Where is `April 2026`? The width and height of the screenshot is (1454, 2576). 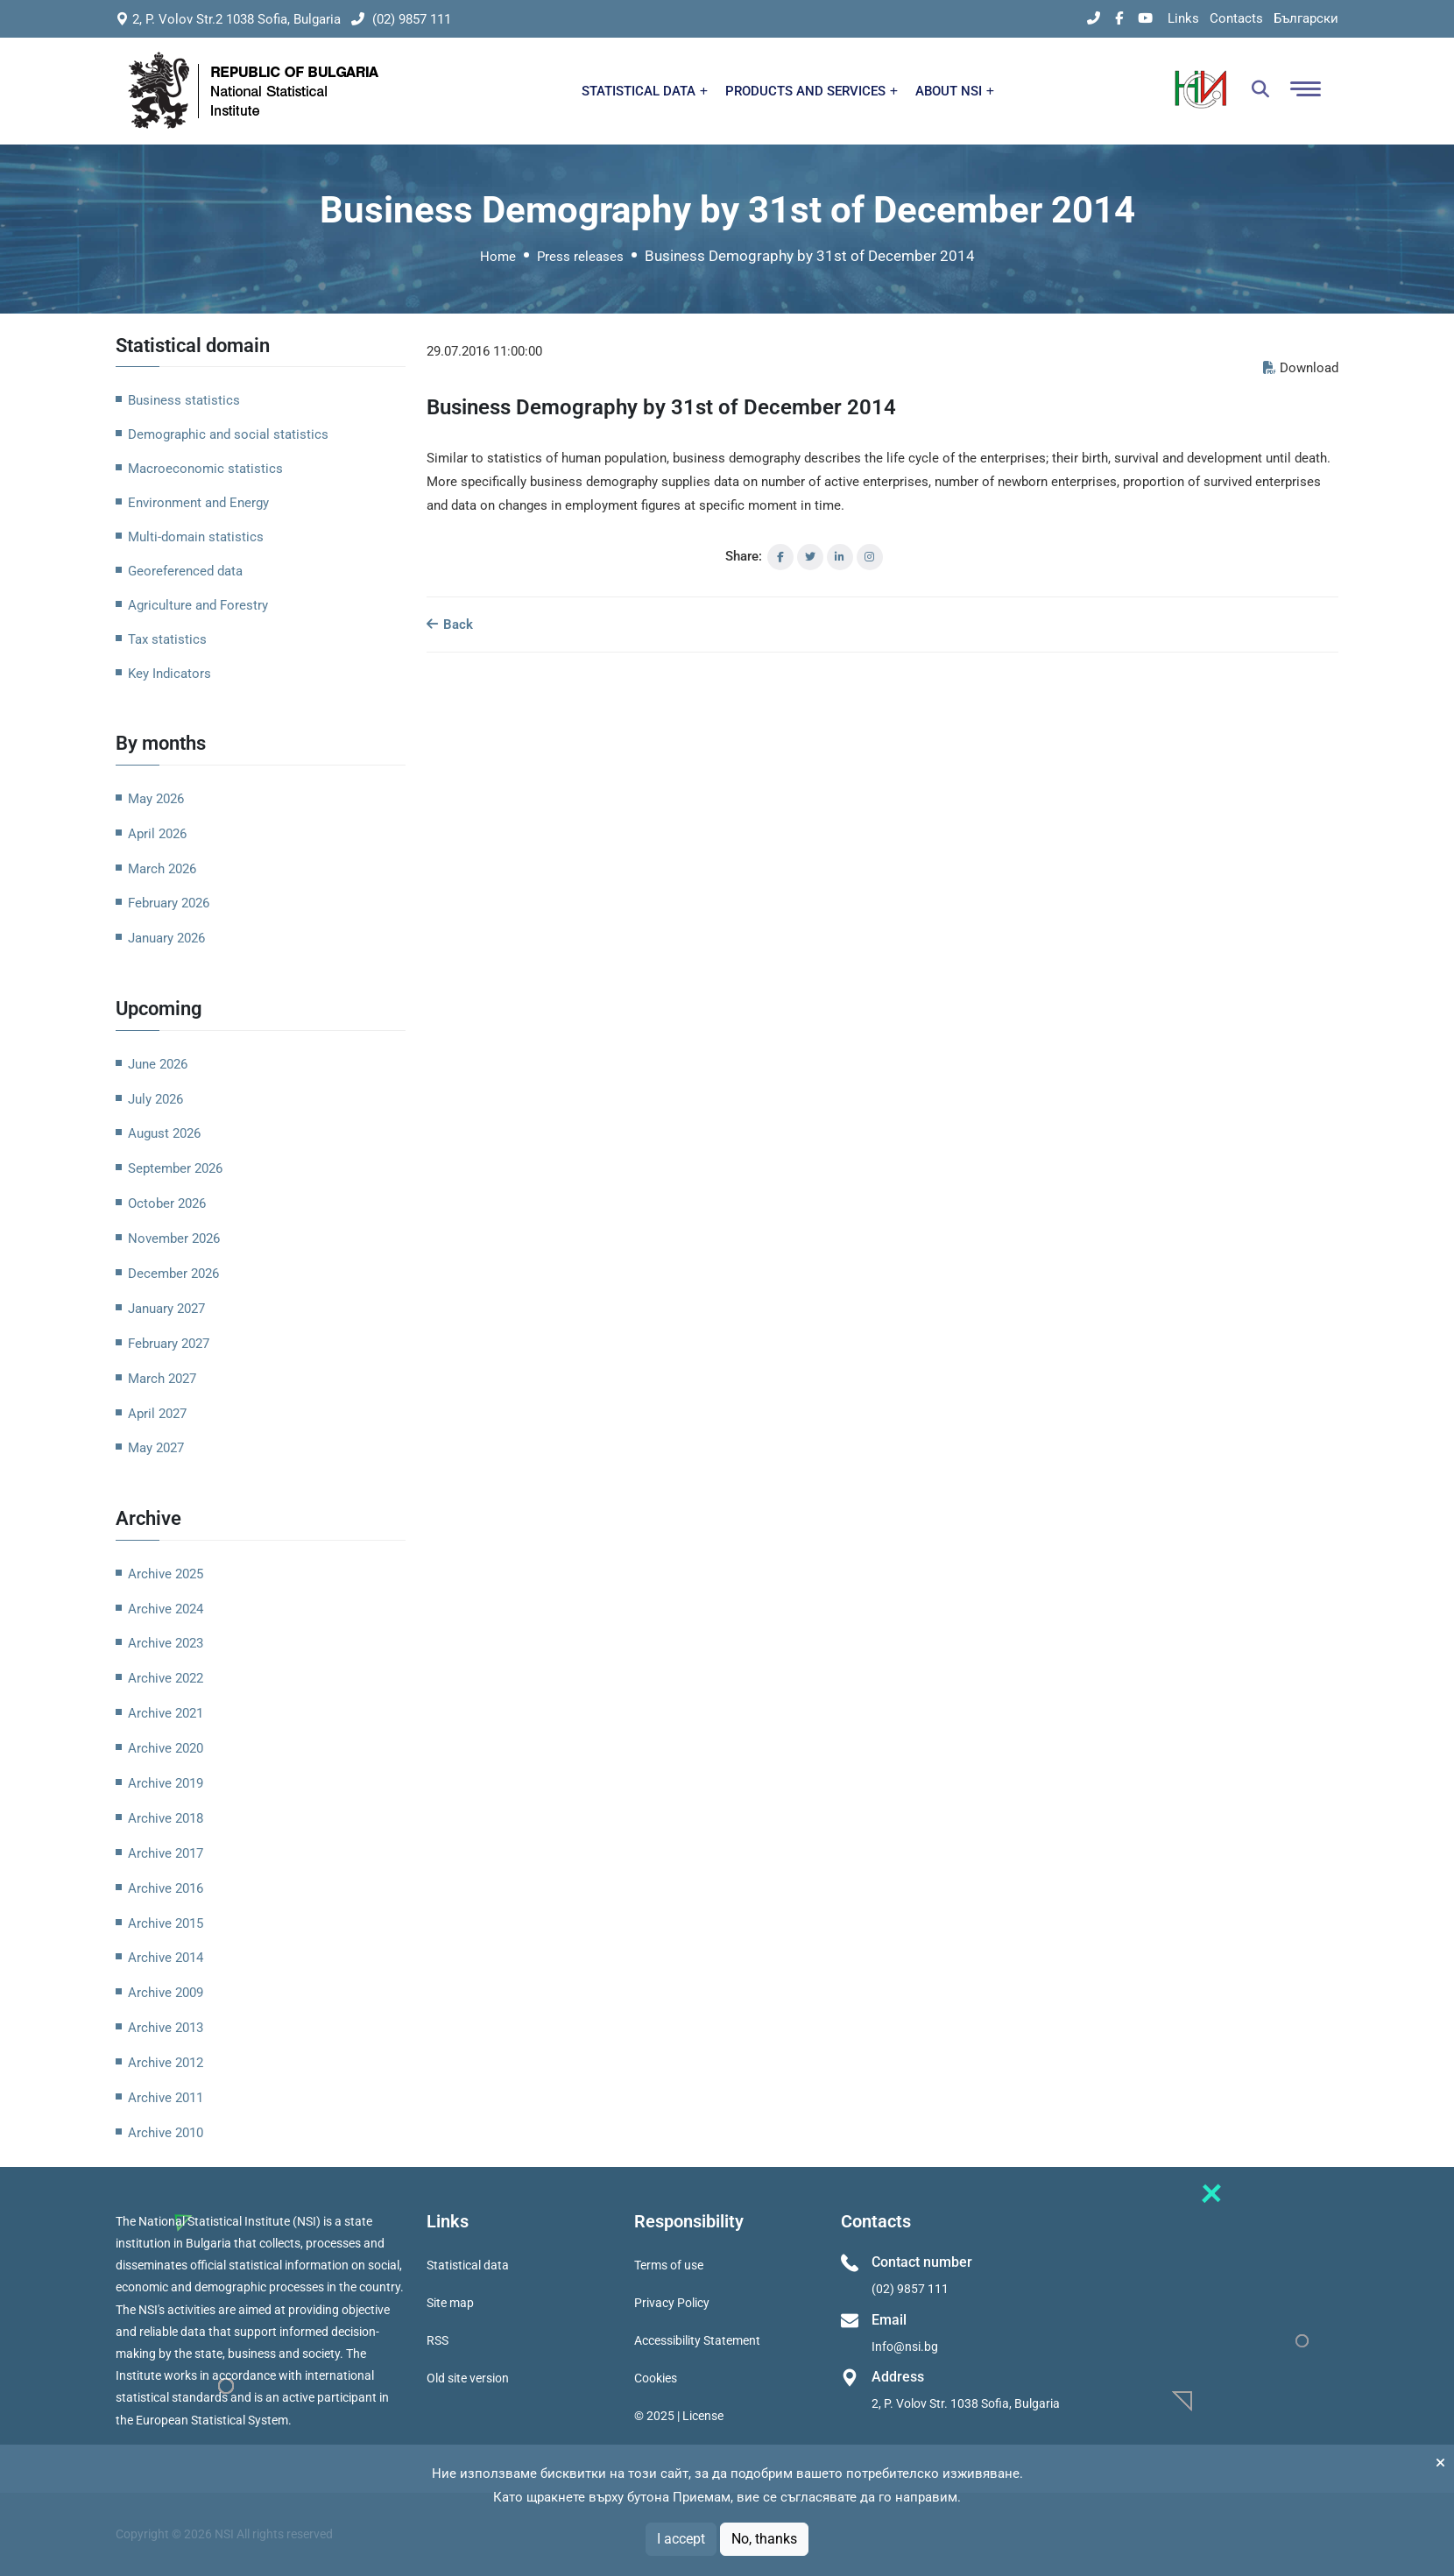
April 2026 is located at coordinates (157, 834).